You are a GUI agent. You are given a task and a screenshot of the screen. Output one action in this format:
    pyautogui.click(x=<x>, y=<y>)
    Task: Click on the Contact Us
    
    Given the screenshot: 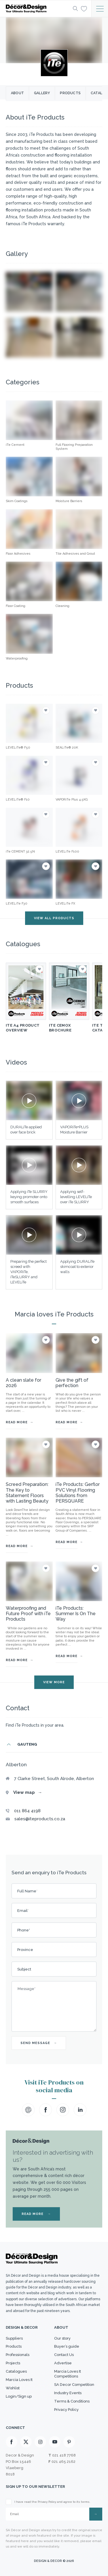 What is the action you would take?
    pyautogui.click(x=64, y=2355)
    